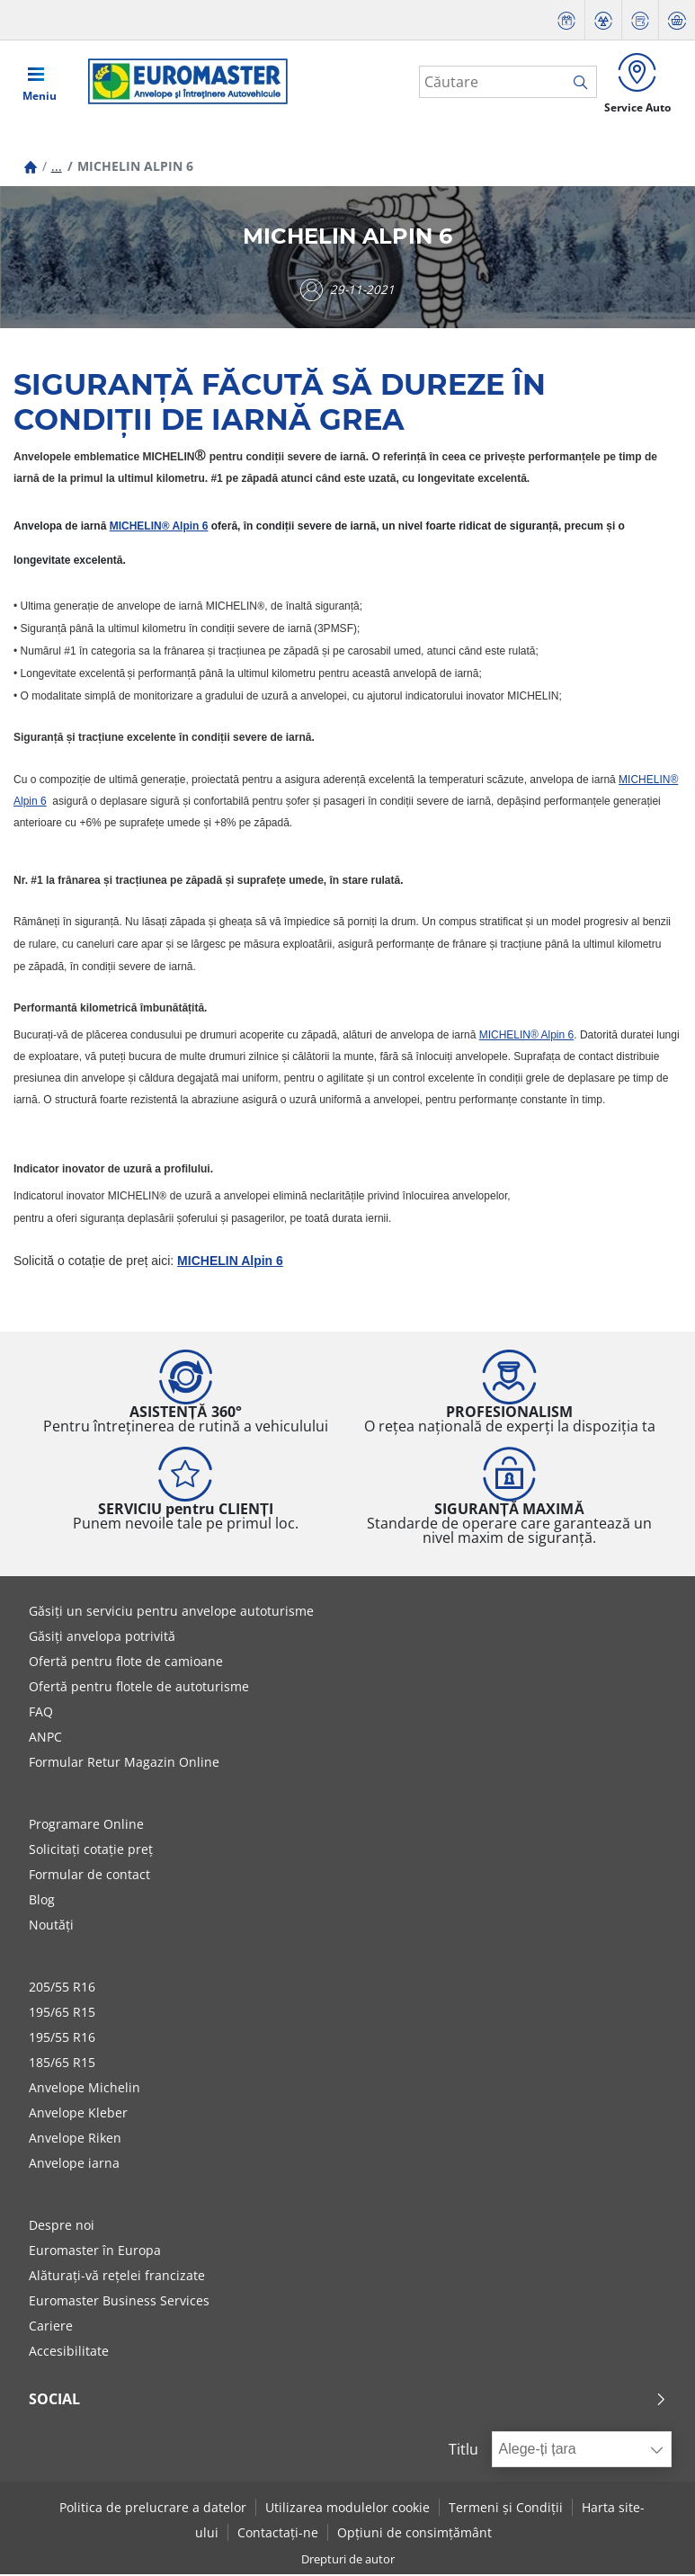 This screenshot has width=695, height=2576. I want to click on 185/65 R15, so click(62, 2064).